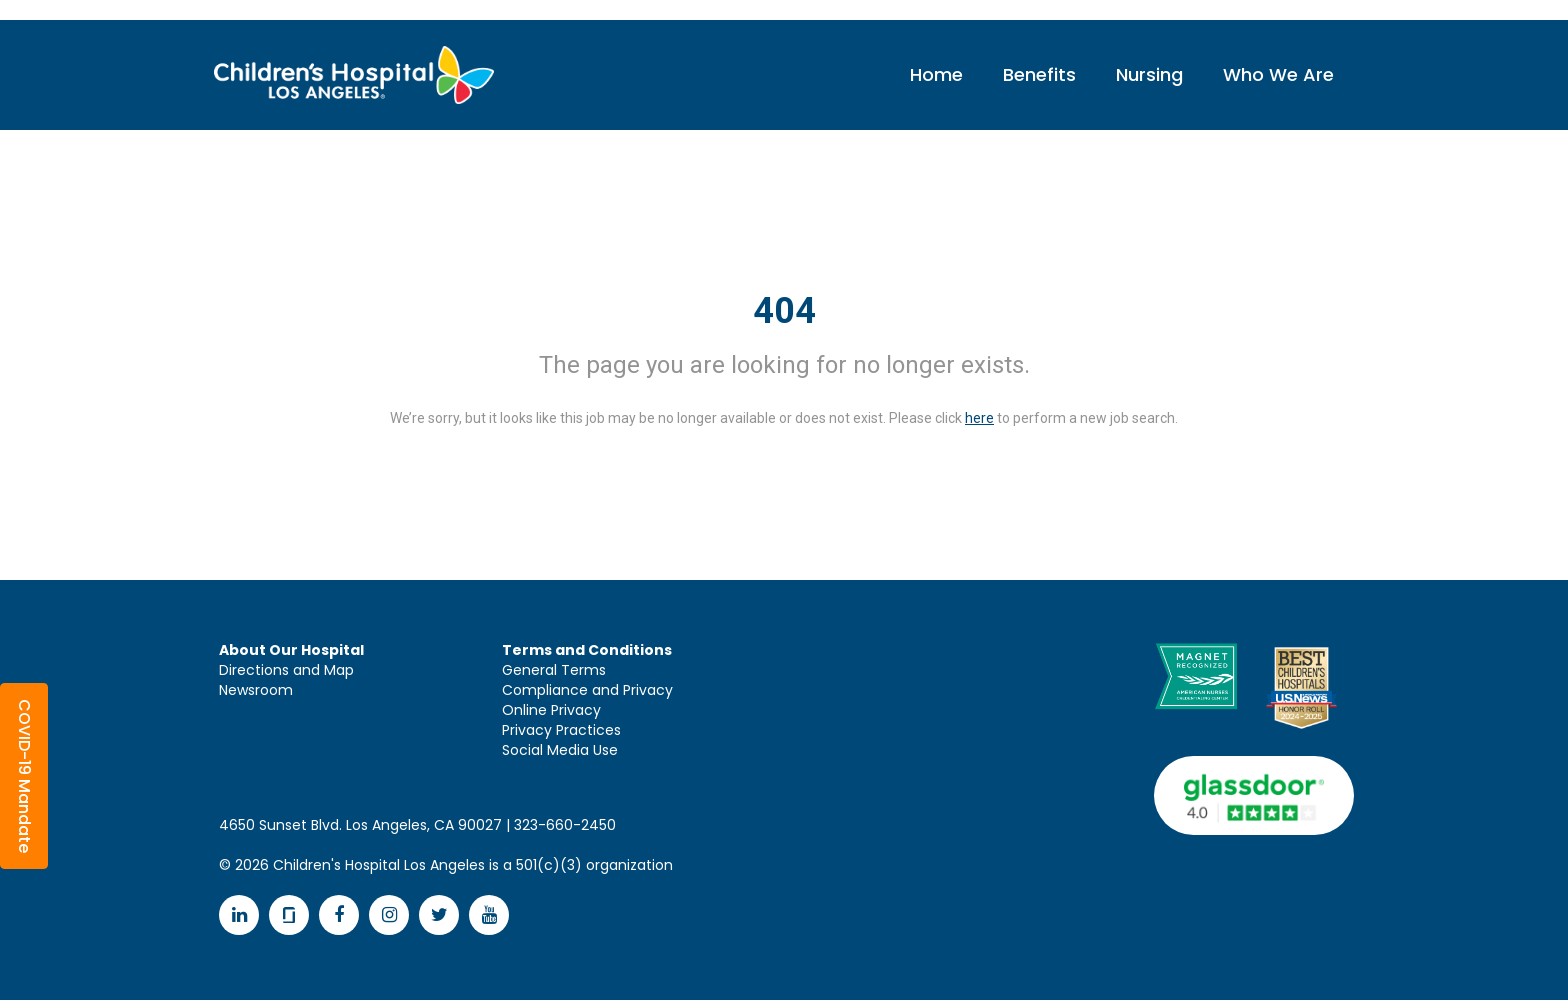 The height and width of the screenshot is (1000, 1568). What do you see at coordinates (286, 670) in the screenshot?
I see `Directions and Map` at bounding box center [286, 670].